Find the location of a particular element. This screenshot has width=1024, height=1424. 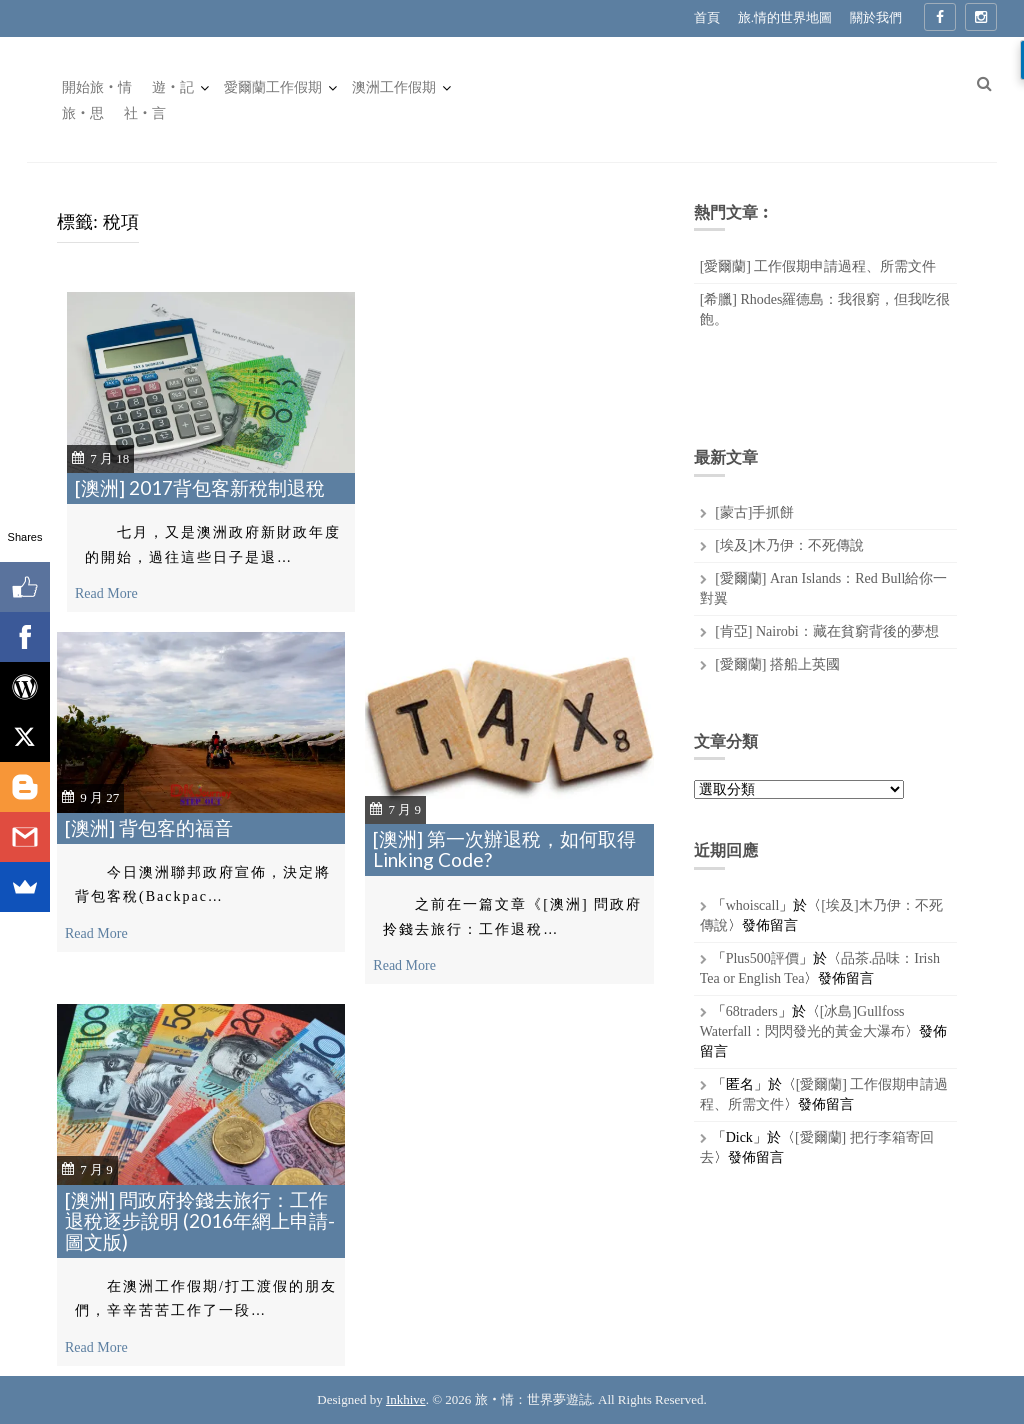

[埃及]木乃伊：不死傳說 is located at coordinates (789, 545).